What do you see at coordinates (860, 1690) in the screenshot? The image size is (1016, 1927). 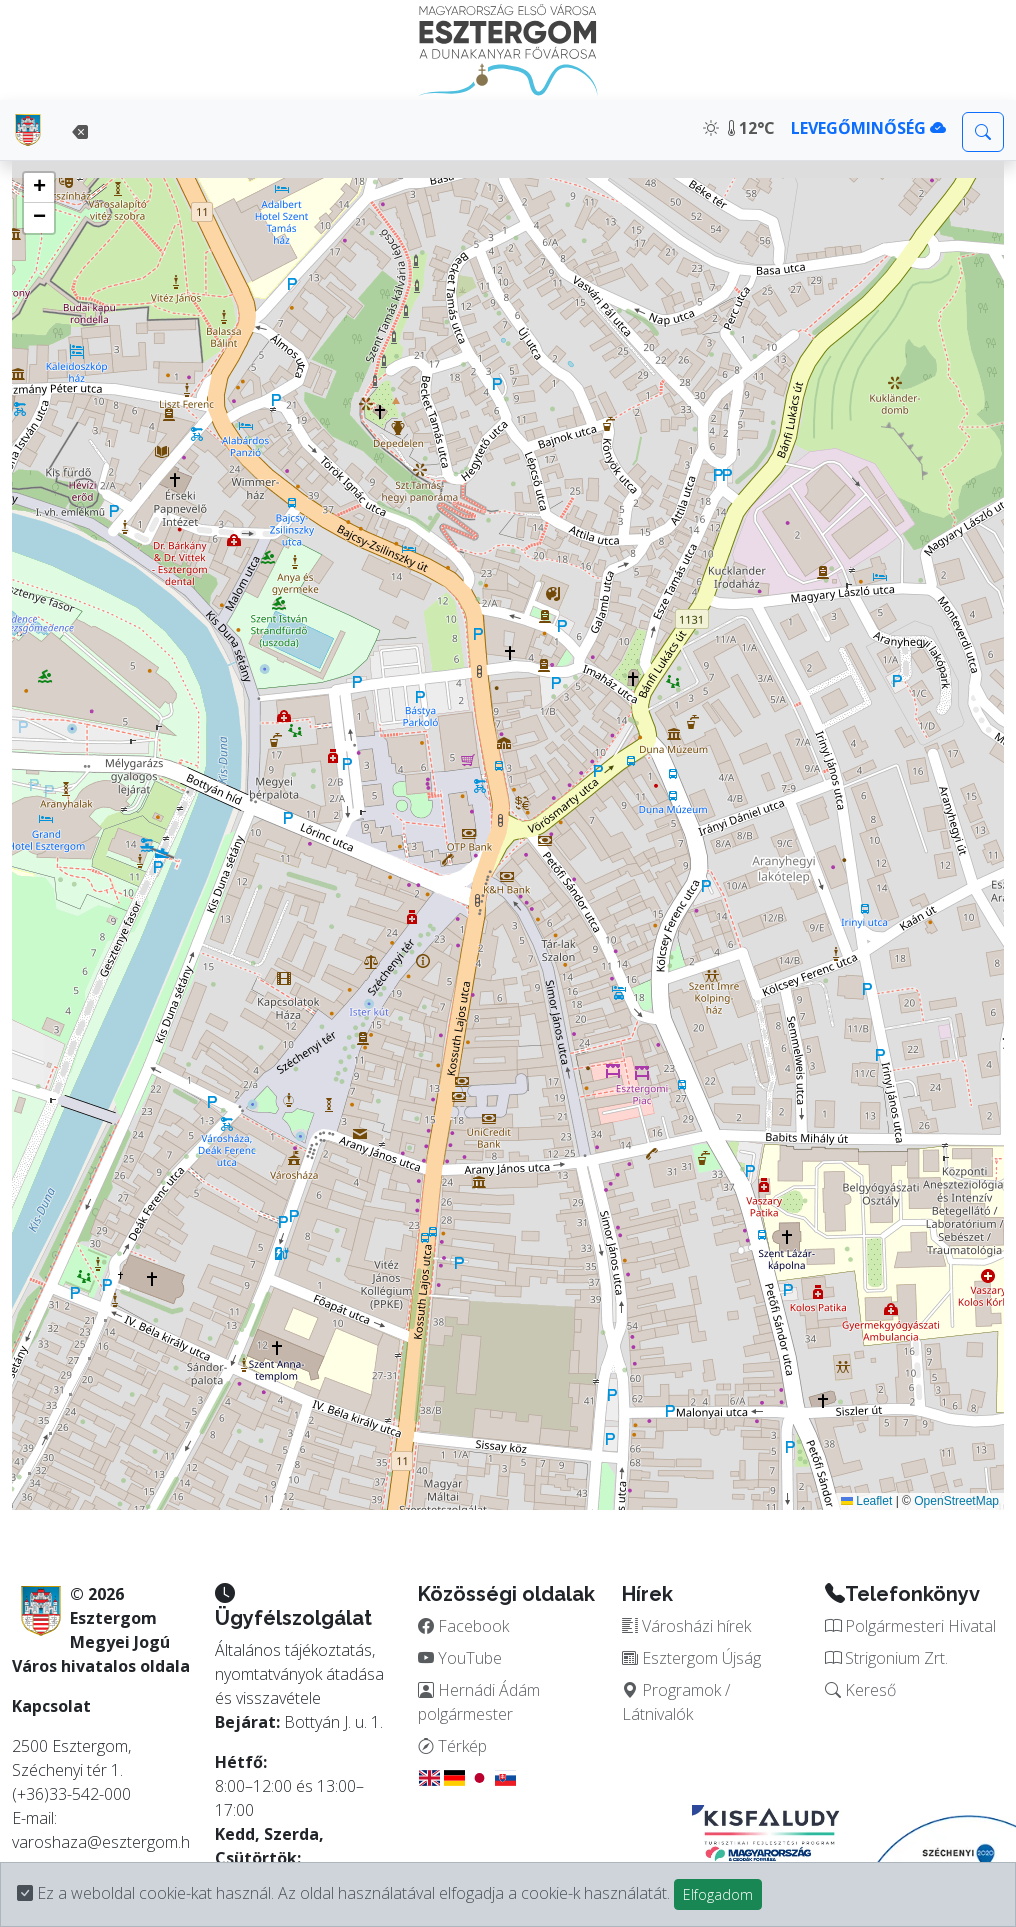 I see `Kereső` at bounding box center [860, 1690].